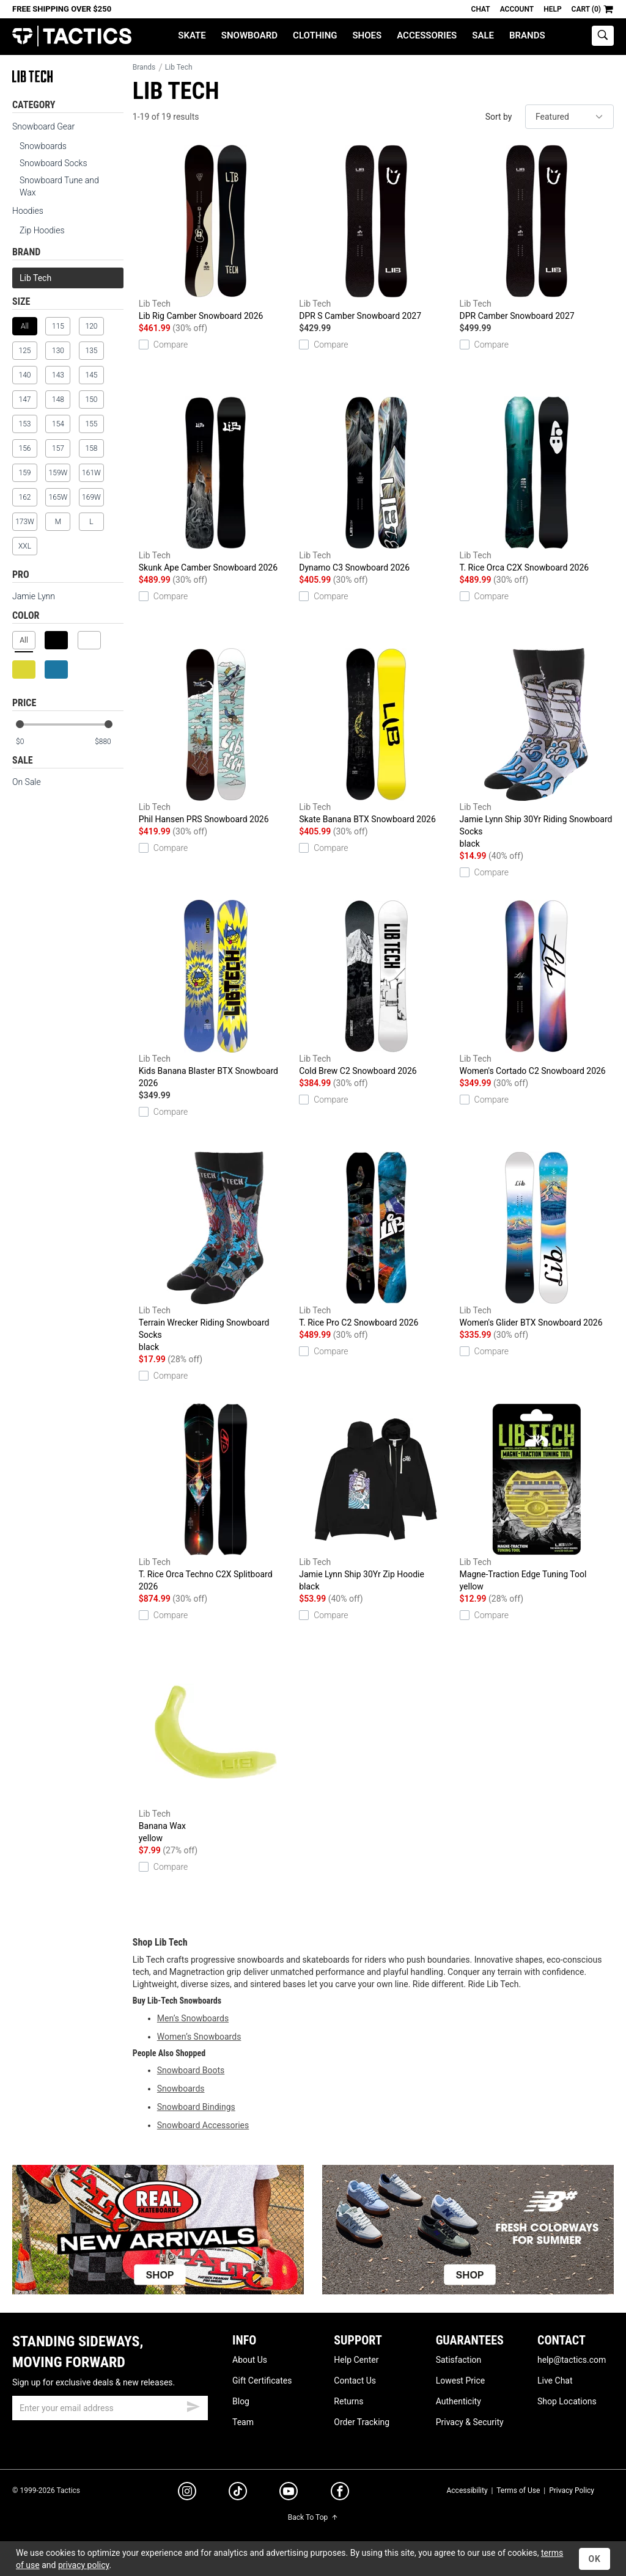 Image resolution: width=626 pixels, height=2576 pixels. What do you see at coordinates (42, 230) in the screenshot?
I see `Zip Hoodies` at bounding box center [42, 230].